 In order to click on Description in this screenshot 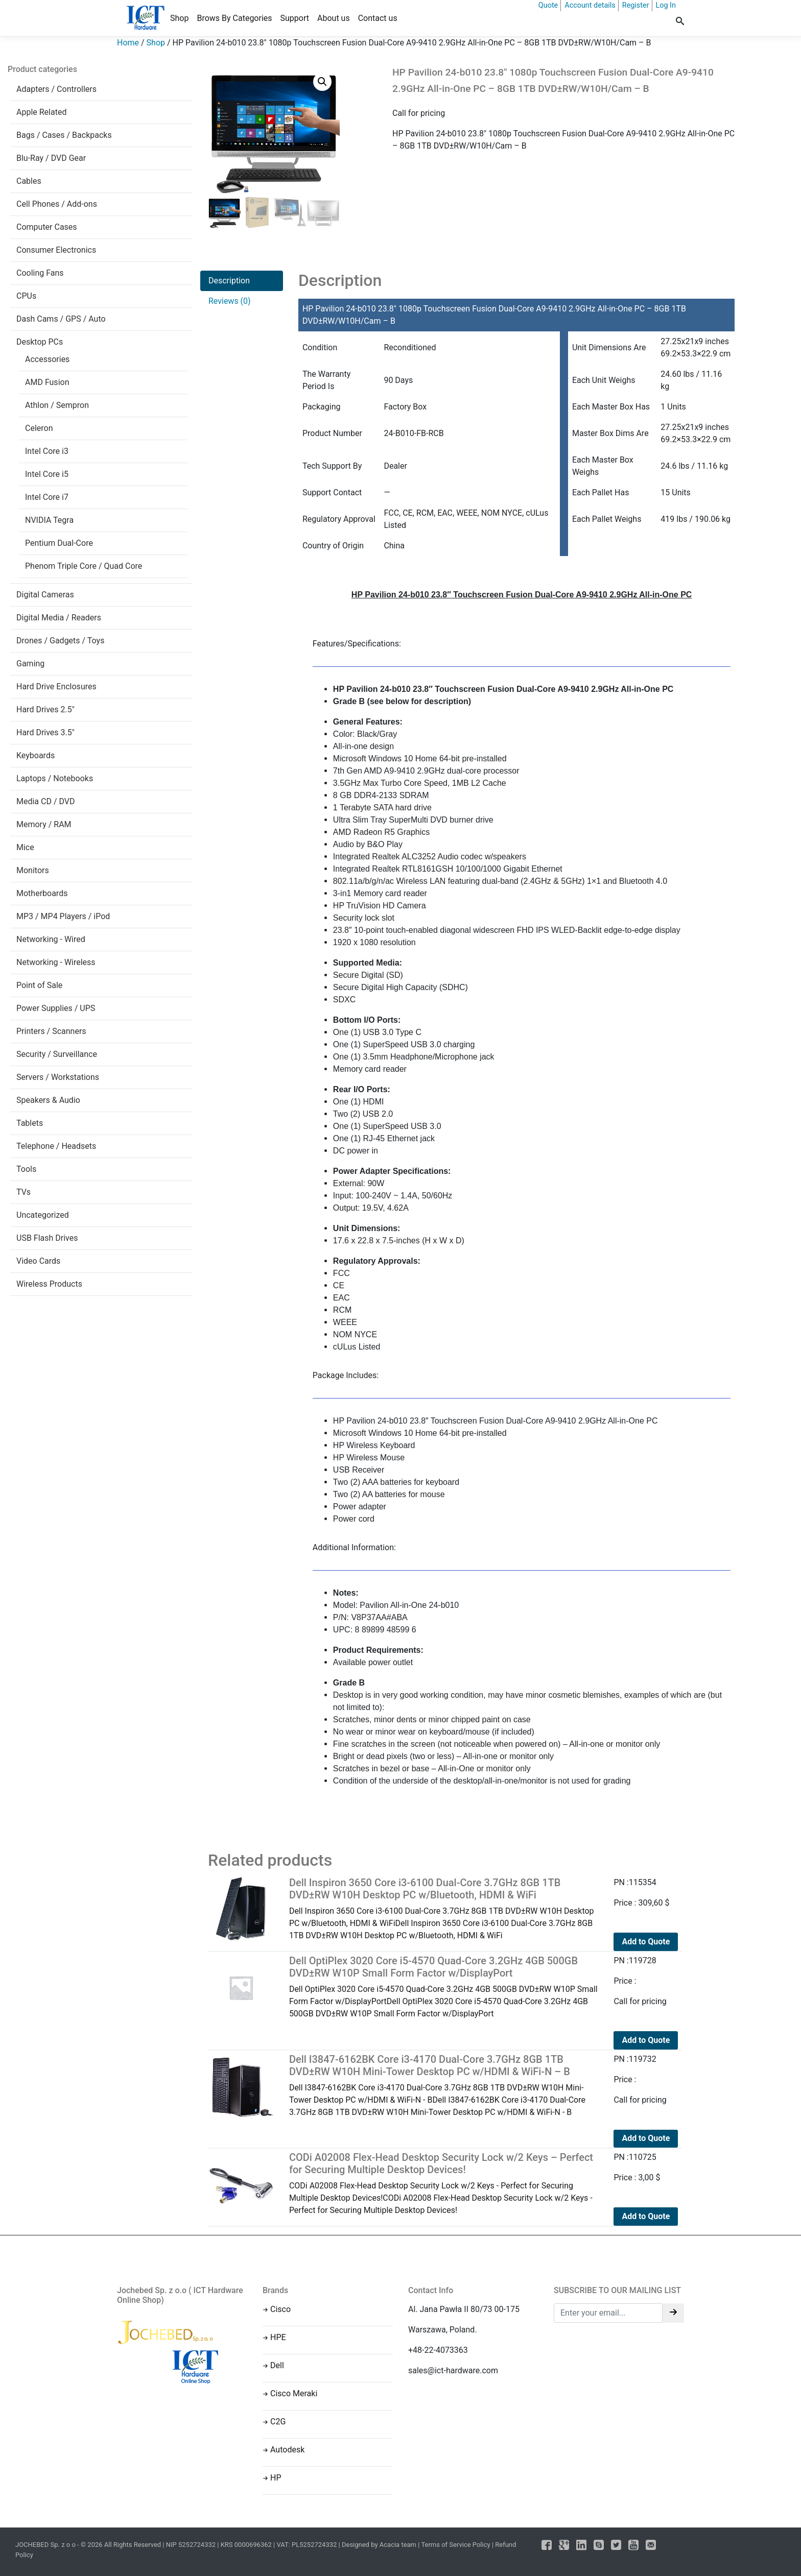, I will do `click(229, 280)`.